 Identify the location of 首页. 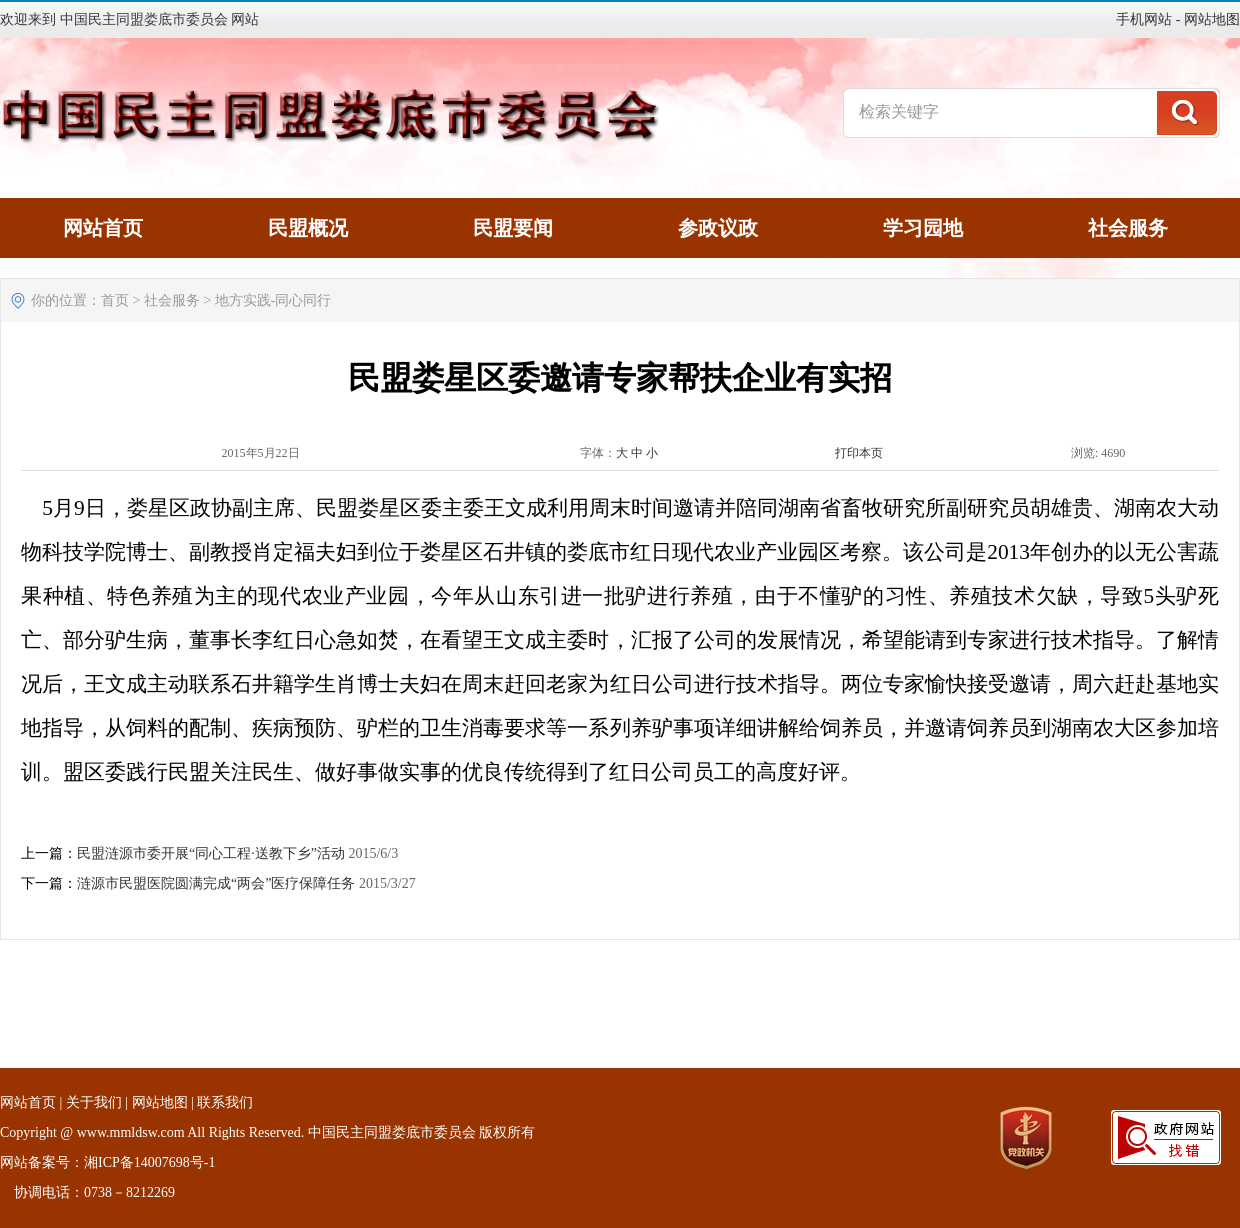
(115, 300).